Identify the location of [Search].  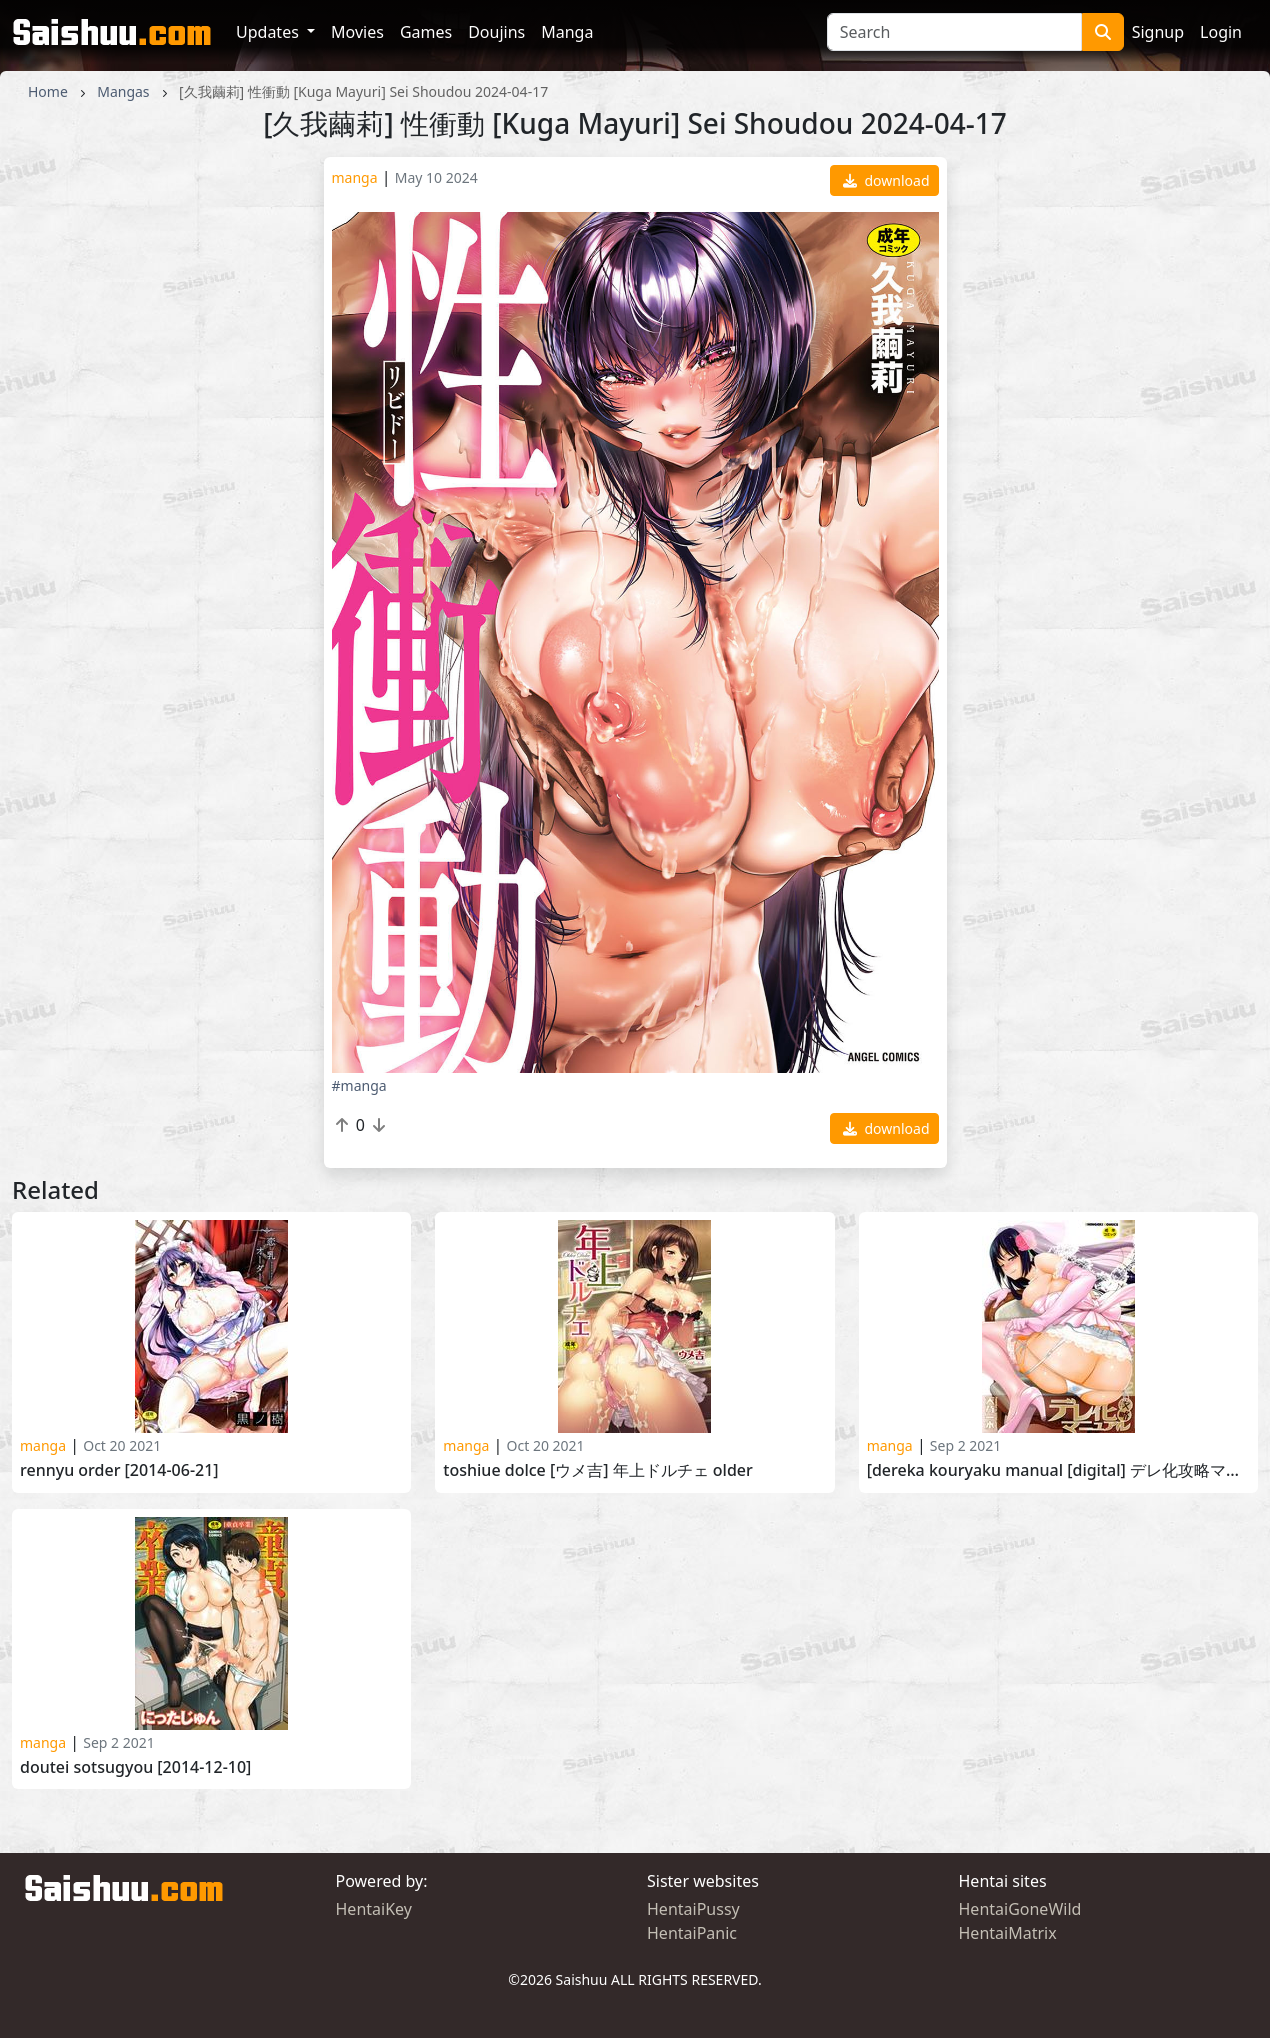
(954, 32).